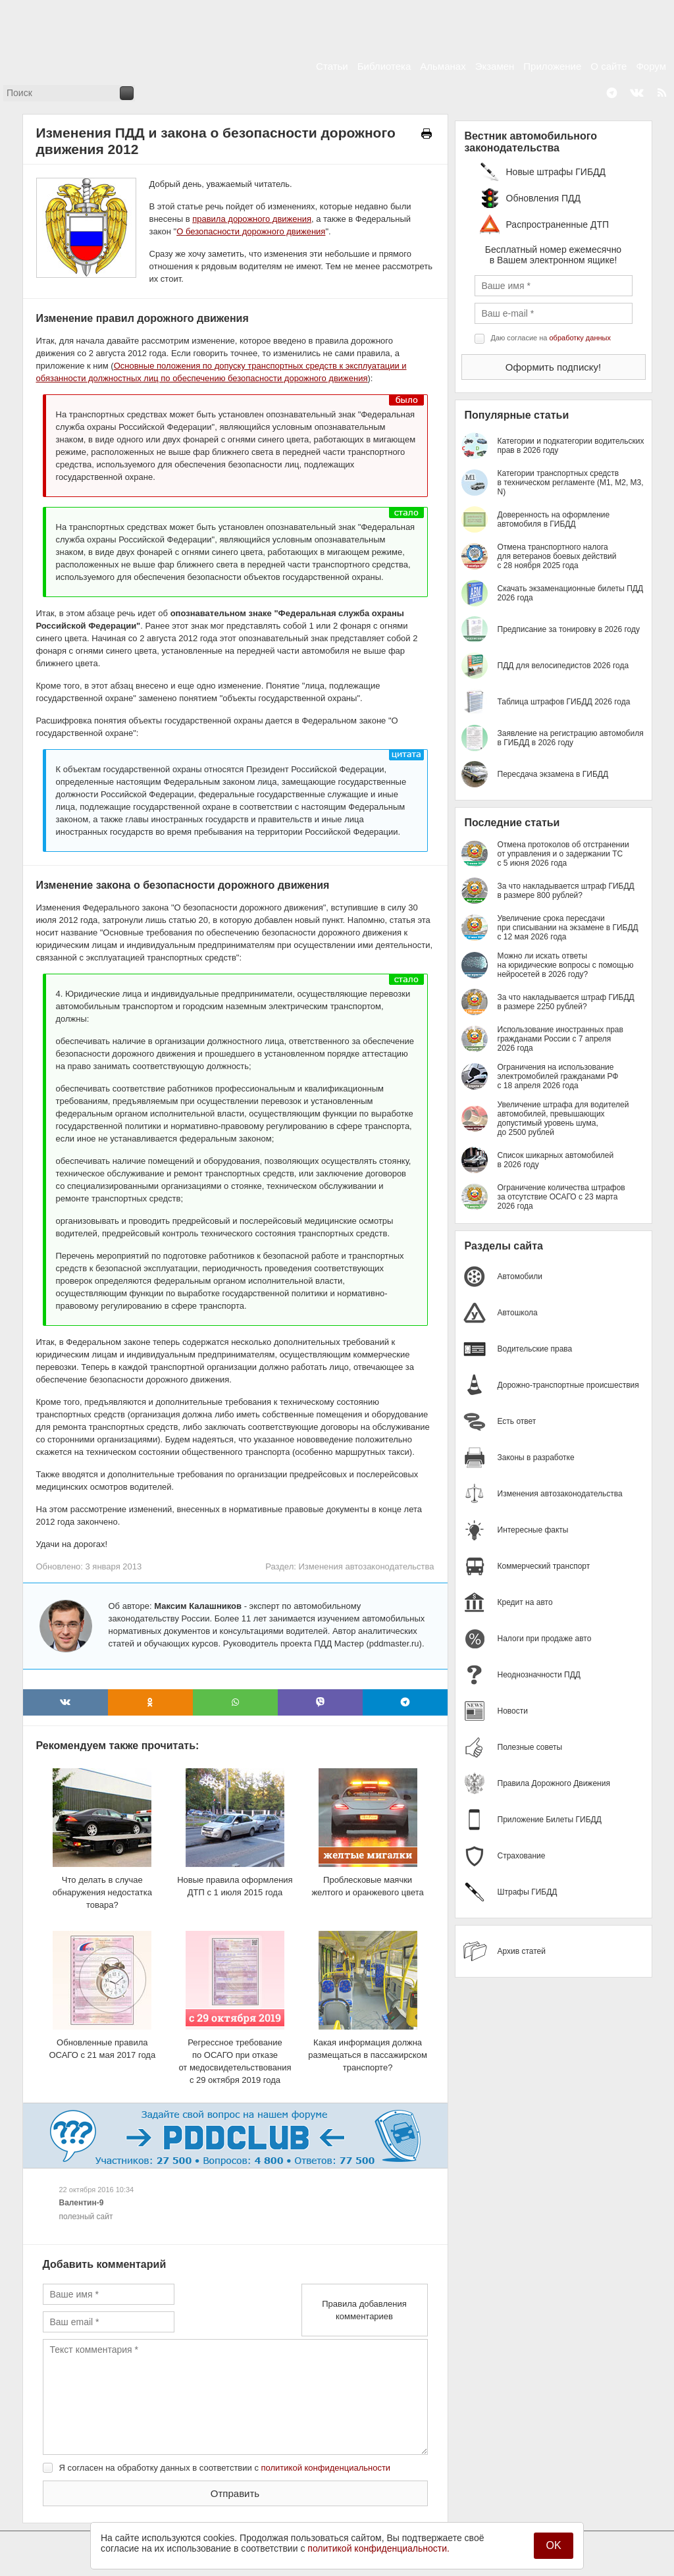  I want to click on политикой конфиденциальности, so click(326, 2468).